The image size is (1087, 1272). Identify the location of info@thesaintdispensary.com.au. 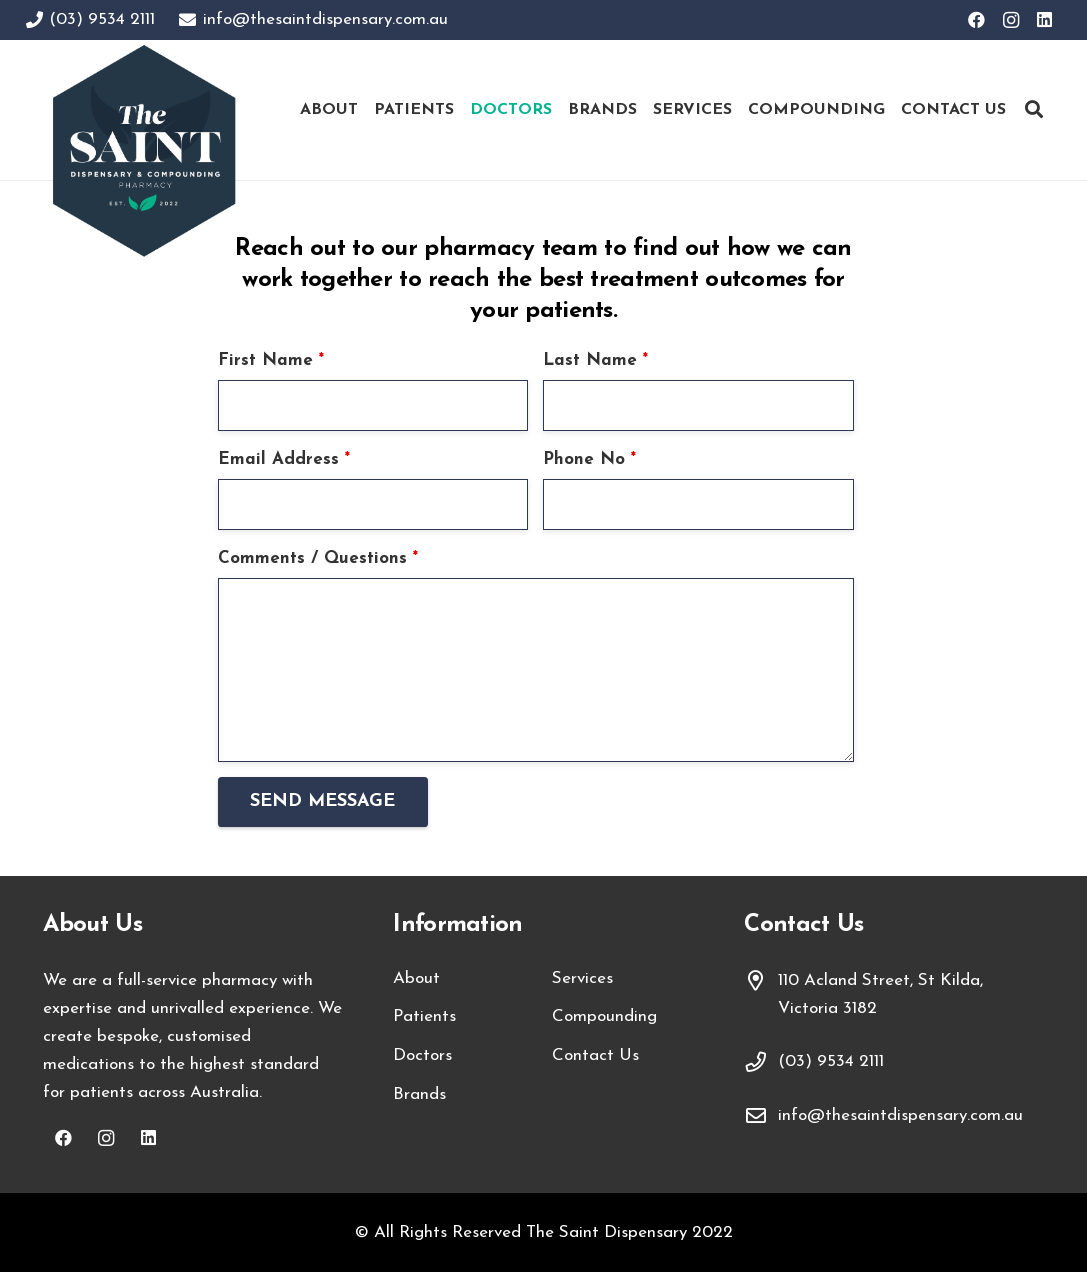
(900, 1115).